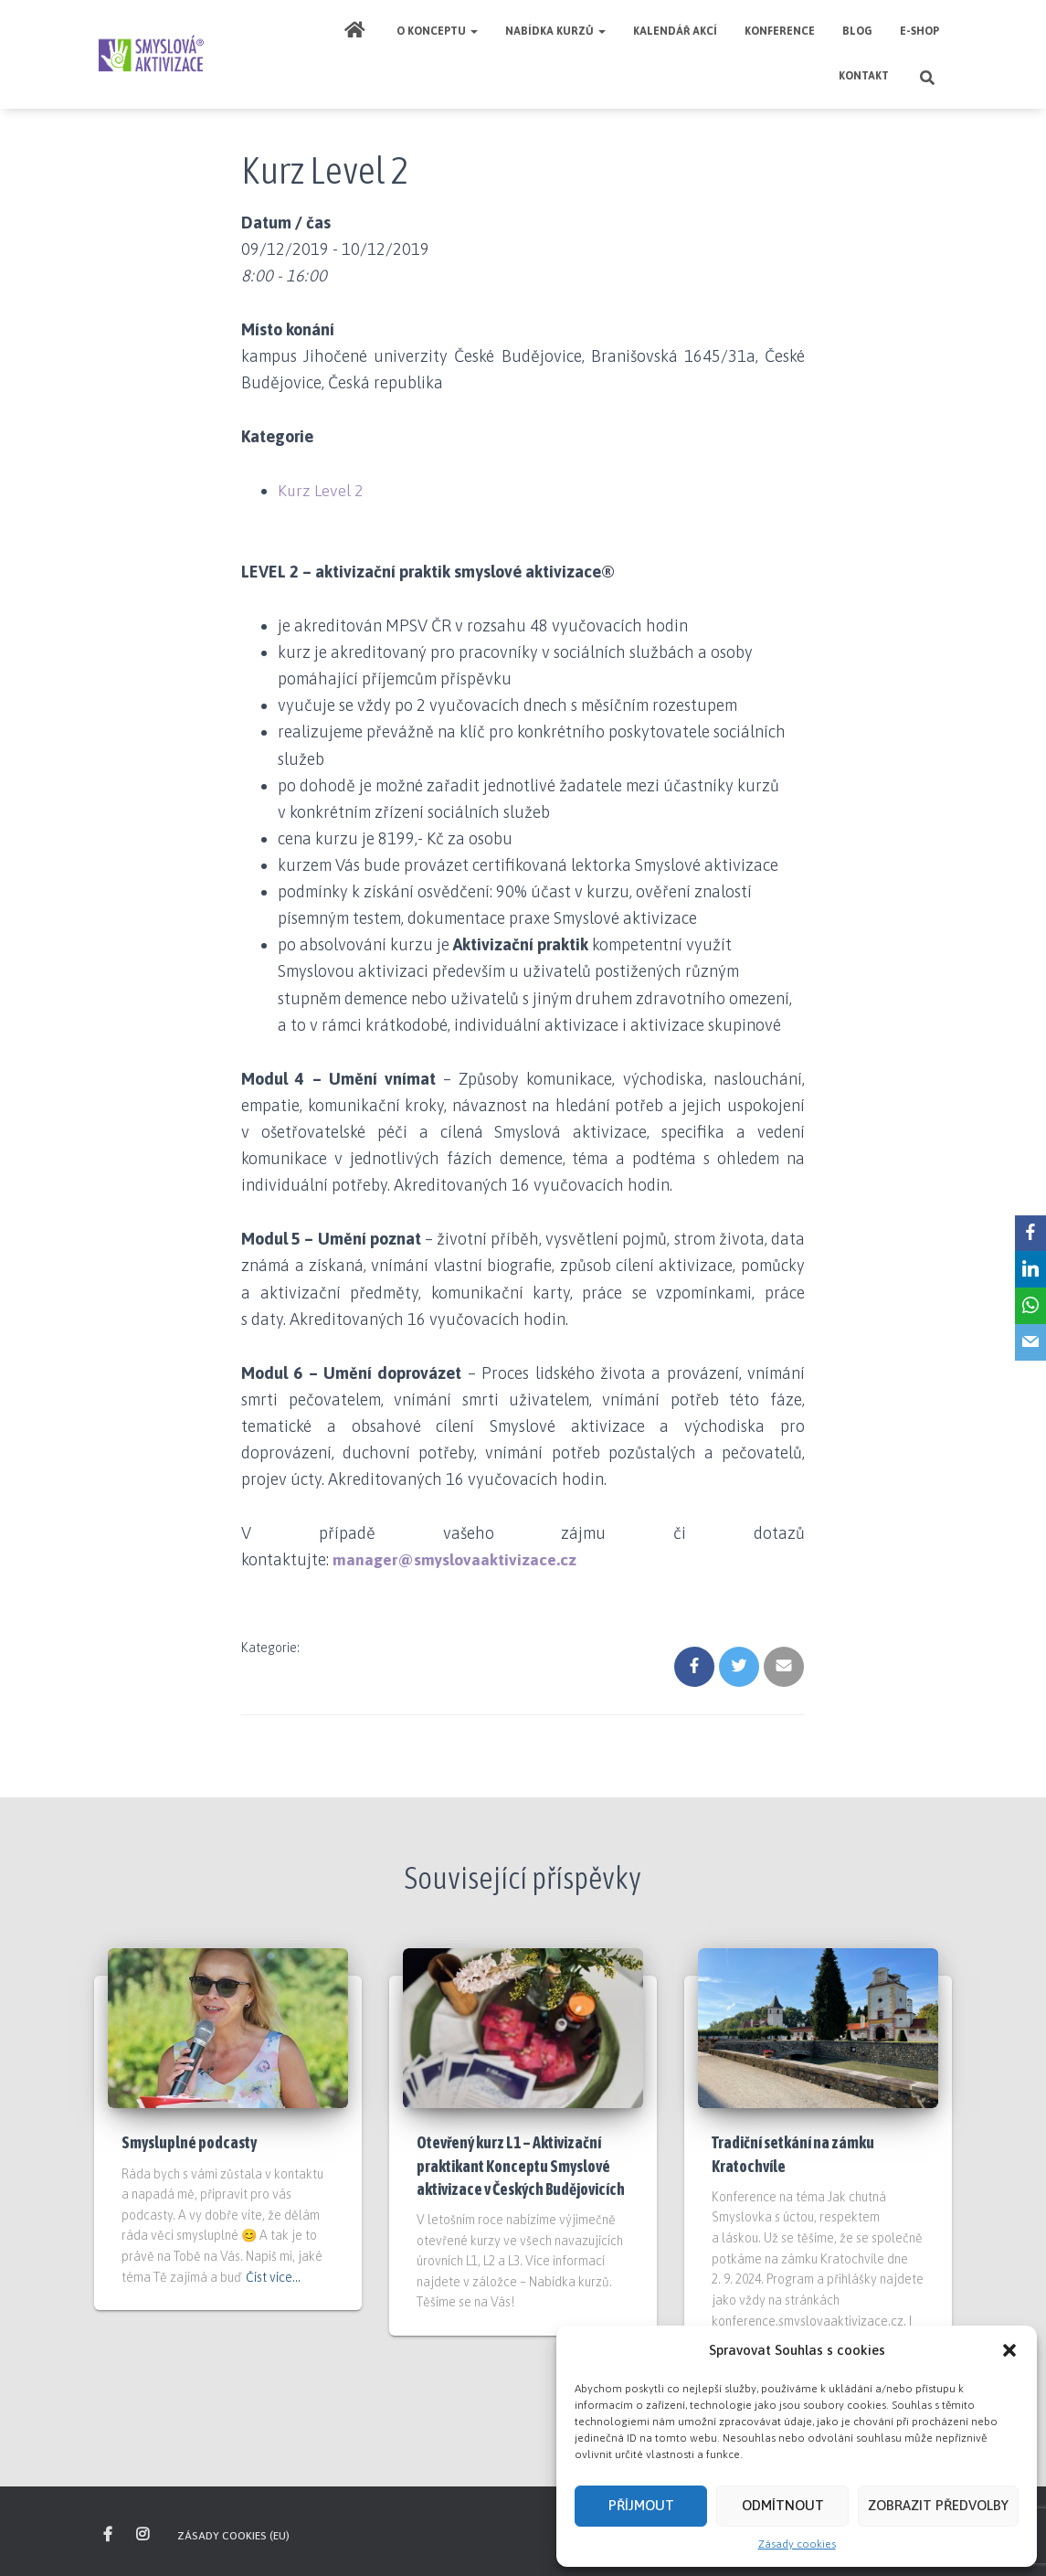 This screenshot has height=2576, width=1046. What do you see at coordinates (109, 2535) in the screenshot?
I see `sledujte nás na Facebooku` at bounding box center [109, 2535].